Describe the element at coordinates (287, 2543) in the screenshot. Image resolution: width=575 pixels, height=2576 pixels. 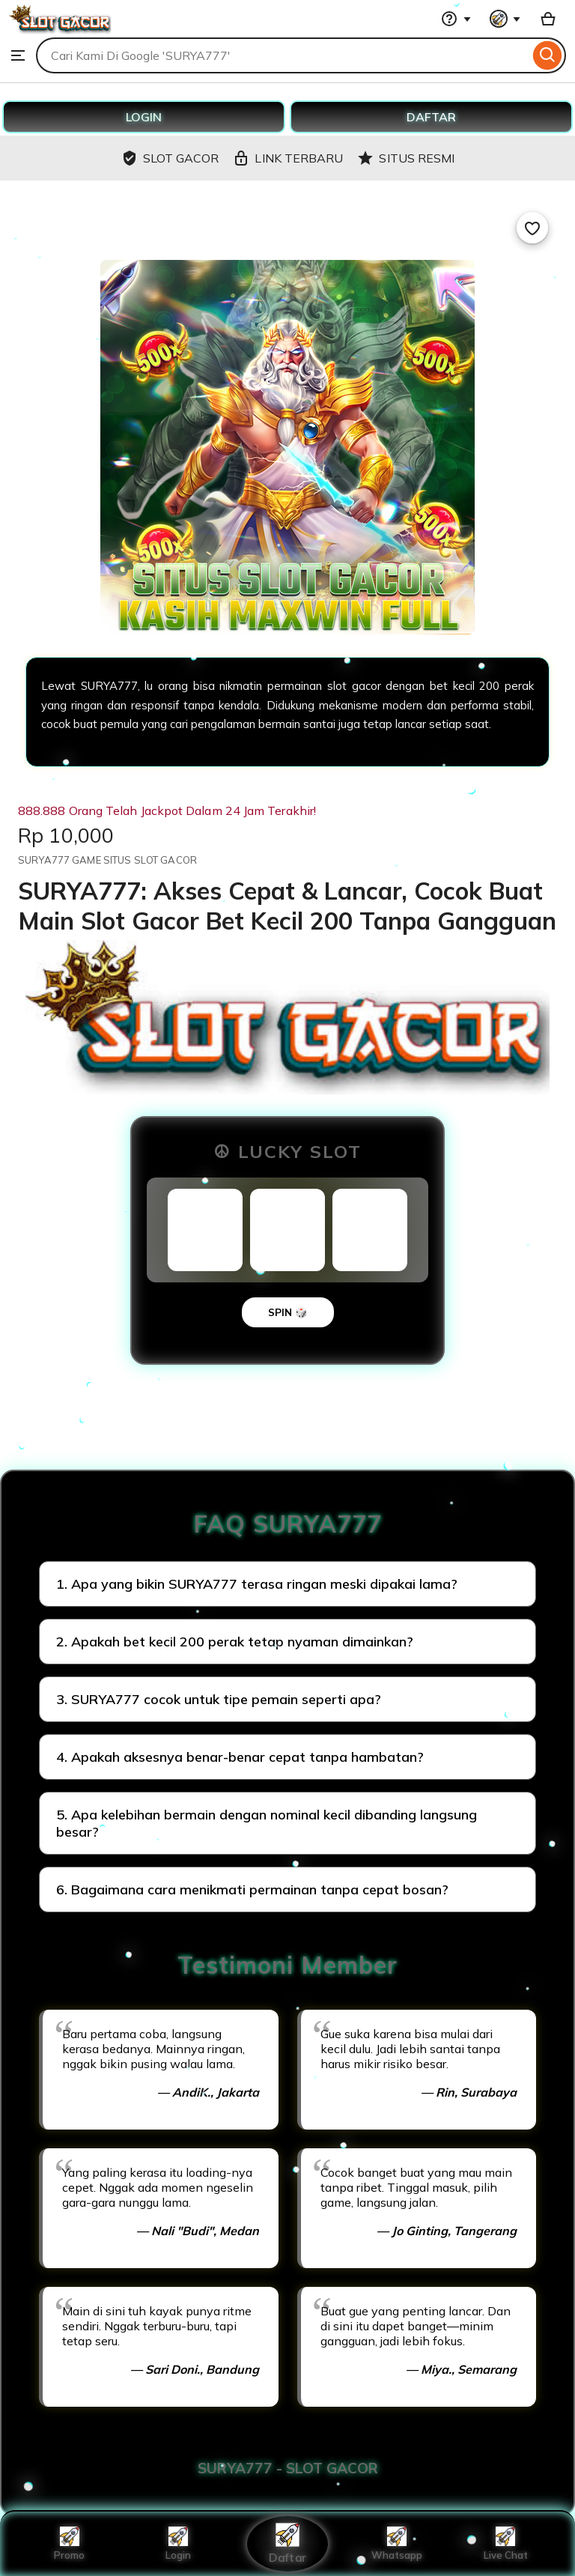
I see `Daftar` at that location.